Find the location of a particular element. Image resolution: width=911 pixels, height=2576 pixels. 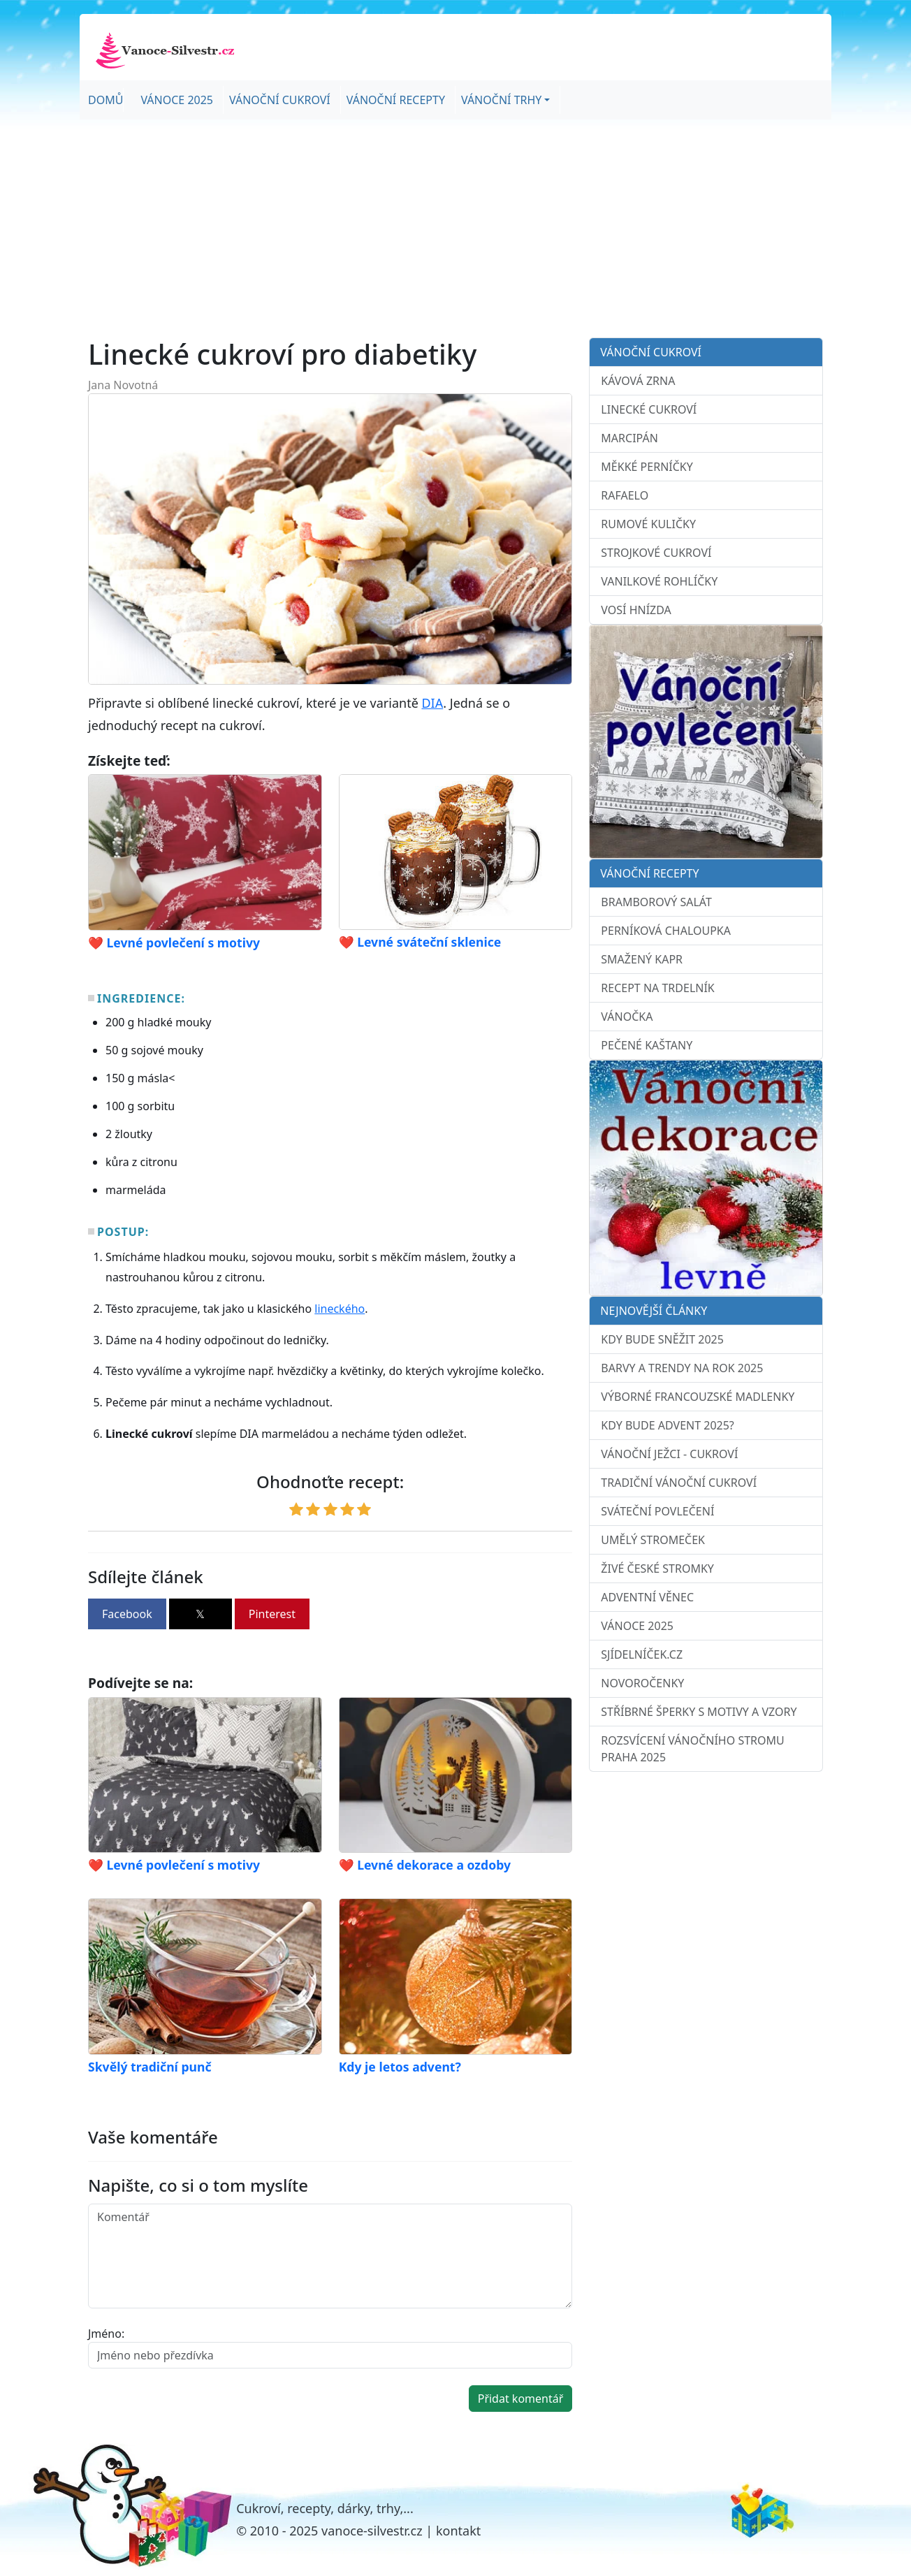

Pinterest is located at coordinates (272, 1614).